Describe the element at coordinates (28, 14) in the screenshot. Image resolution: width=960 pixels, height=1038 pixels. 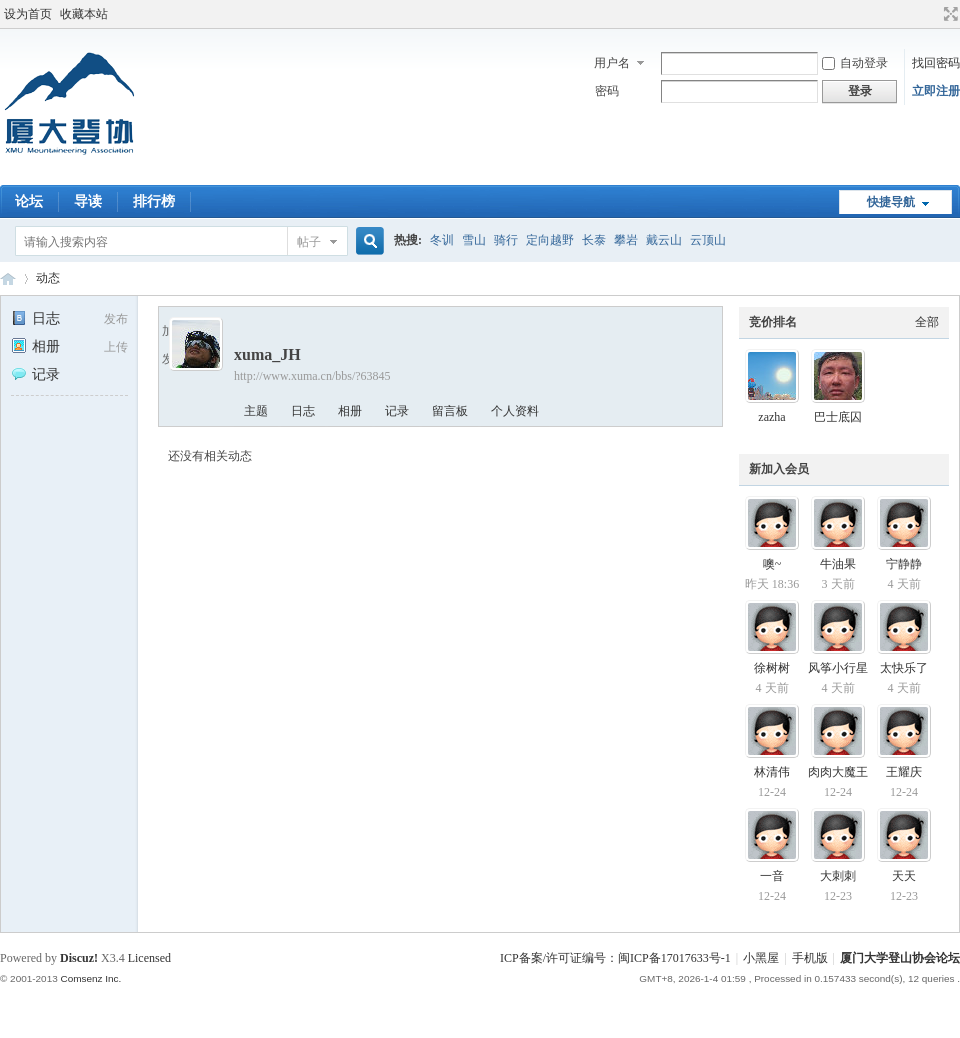
I see `设为首页` at that location.